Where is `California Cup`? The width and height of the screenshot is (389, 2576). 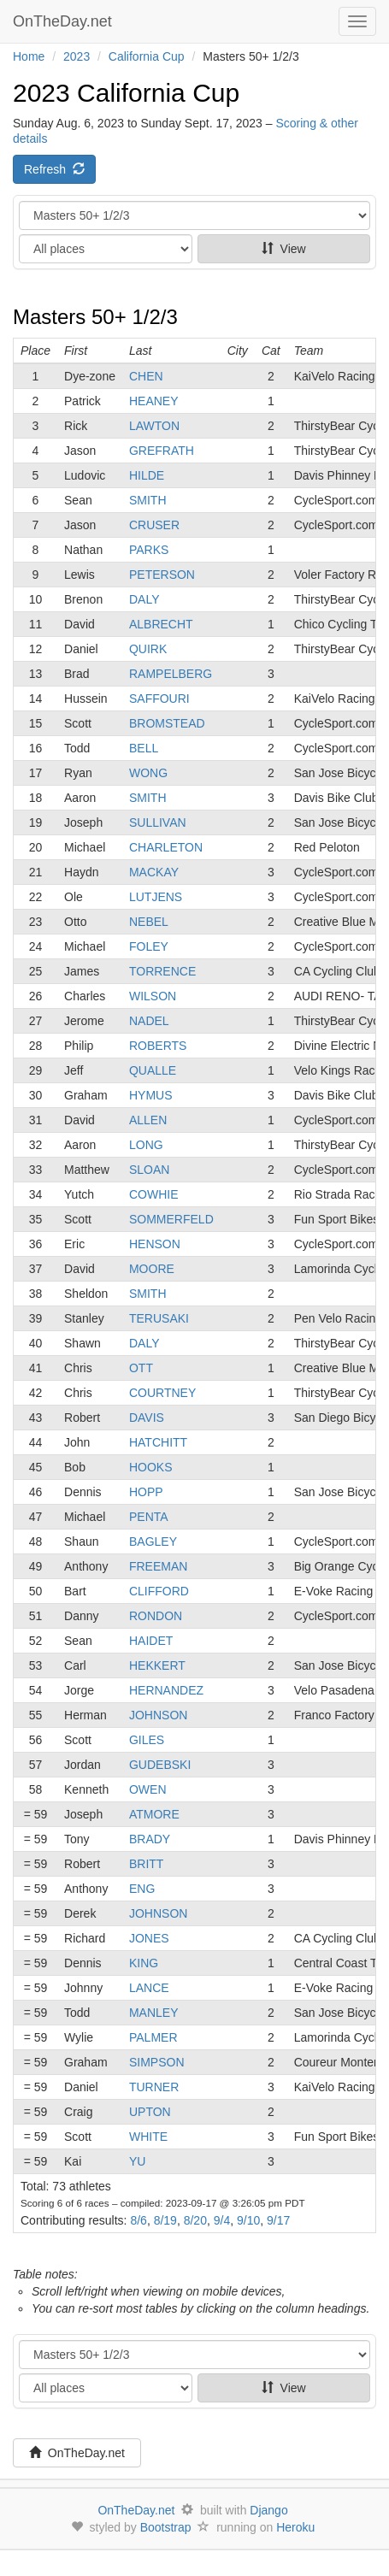
California Cup is located at coordinates (147, 56).